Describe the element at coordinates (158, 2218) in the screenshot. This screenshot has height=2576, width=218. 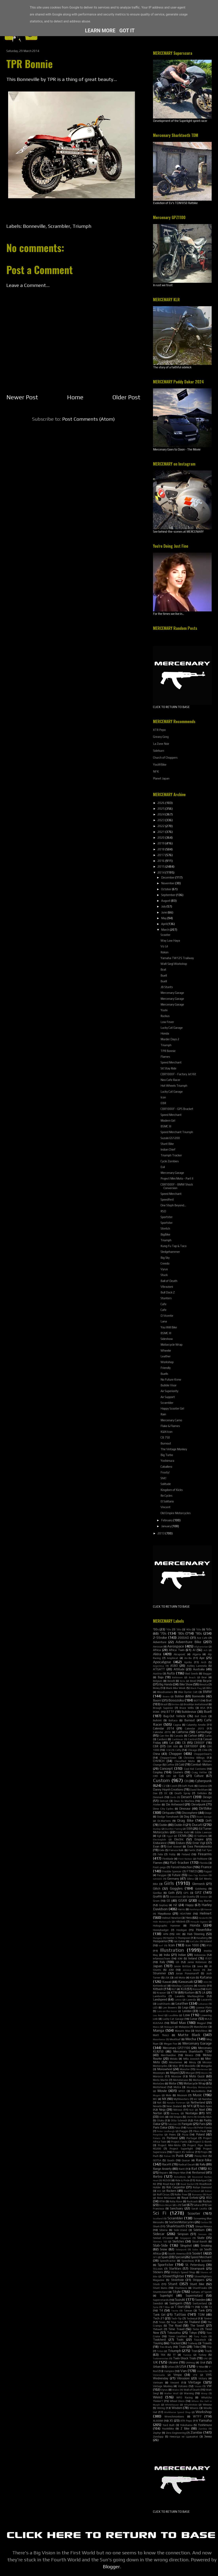
I see `Scotland` at that location.